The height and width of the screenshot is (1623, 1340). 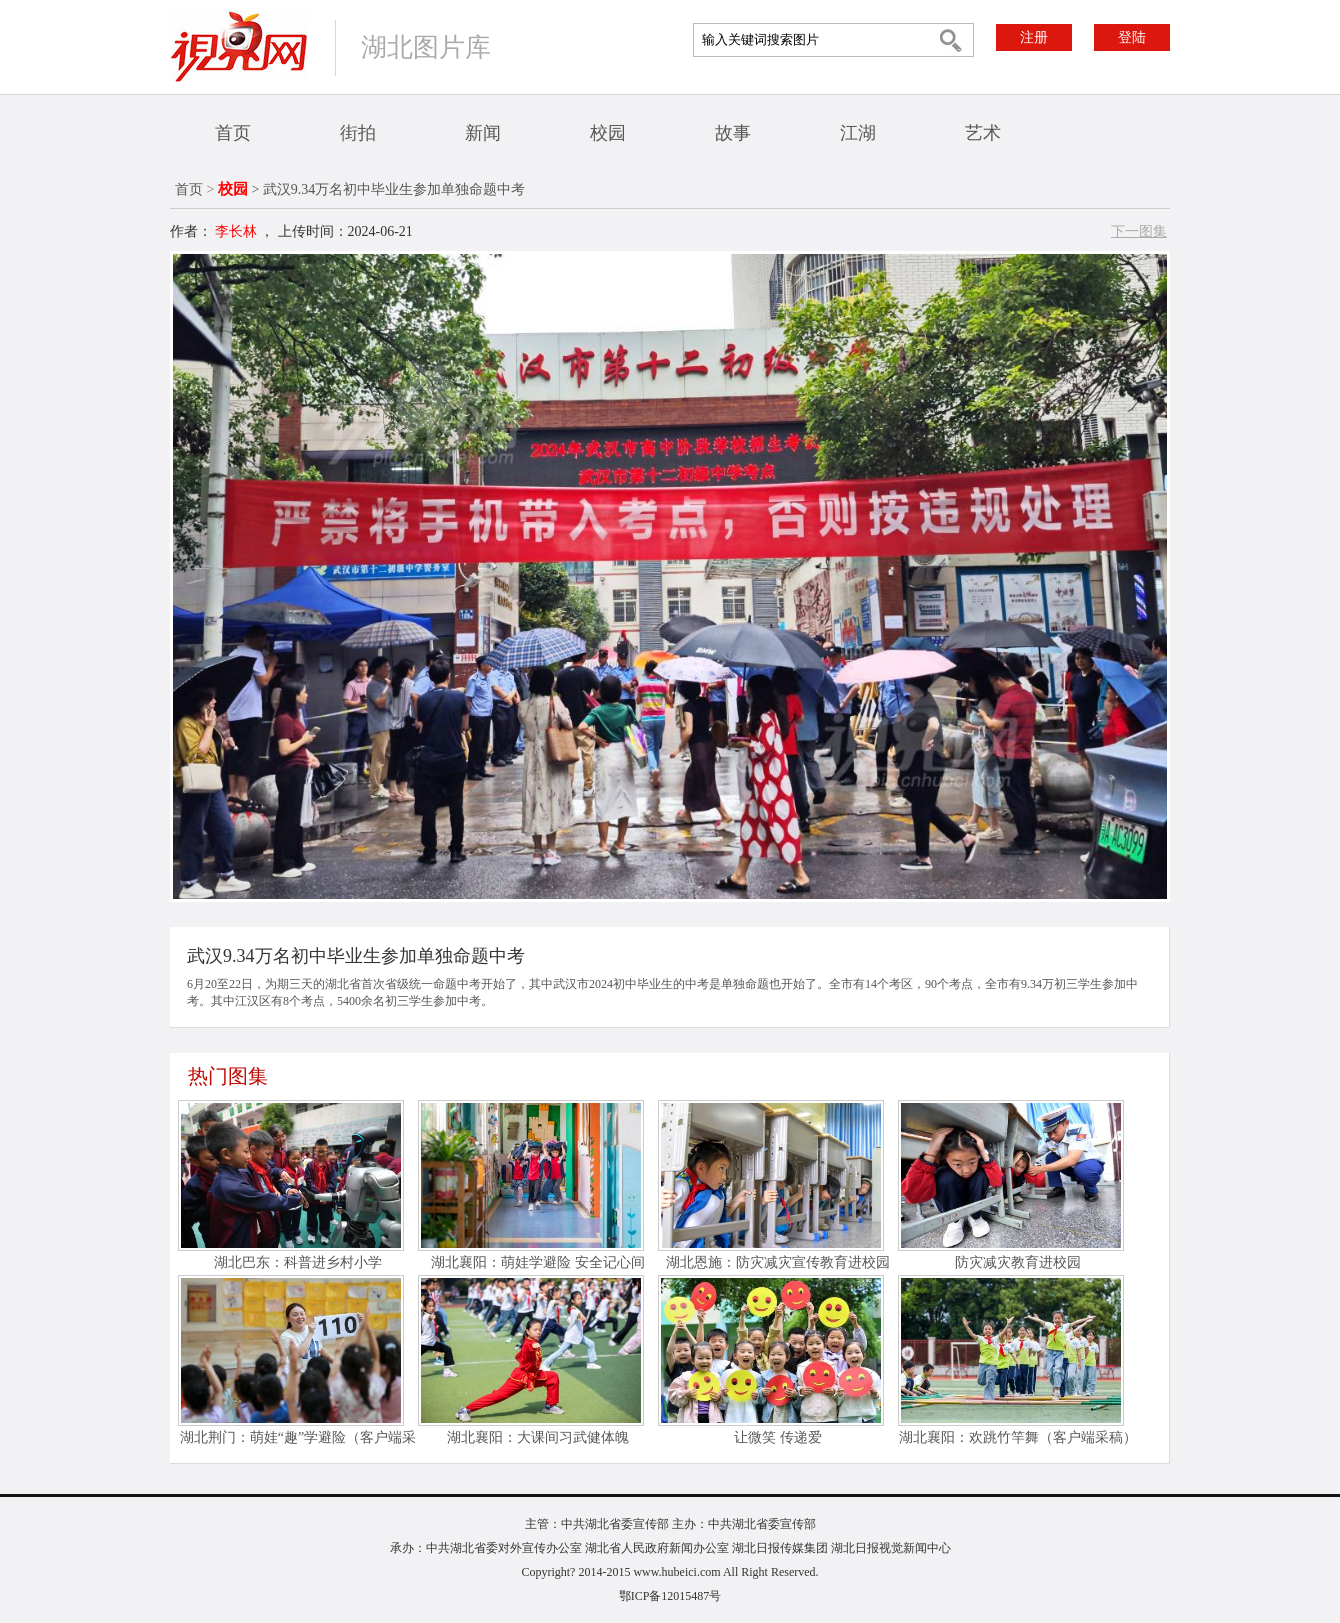 I want to click on 登陆, so click(x=1132, y=37).